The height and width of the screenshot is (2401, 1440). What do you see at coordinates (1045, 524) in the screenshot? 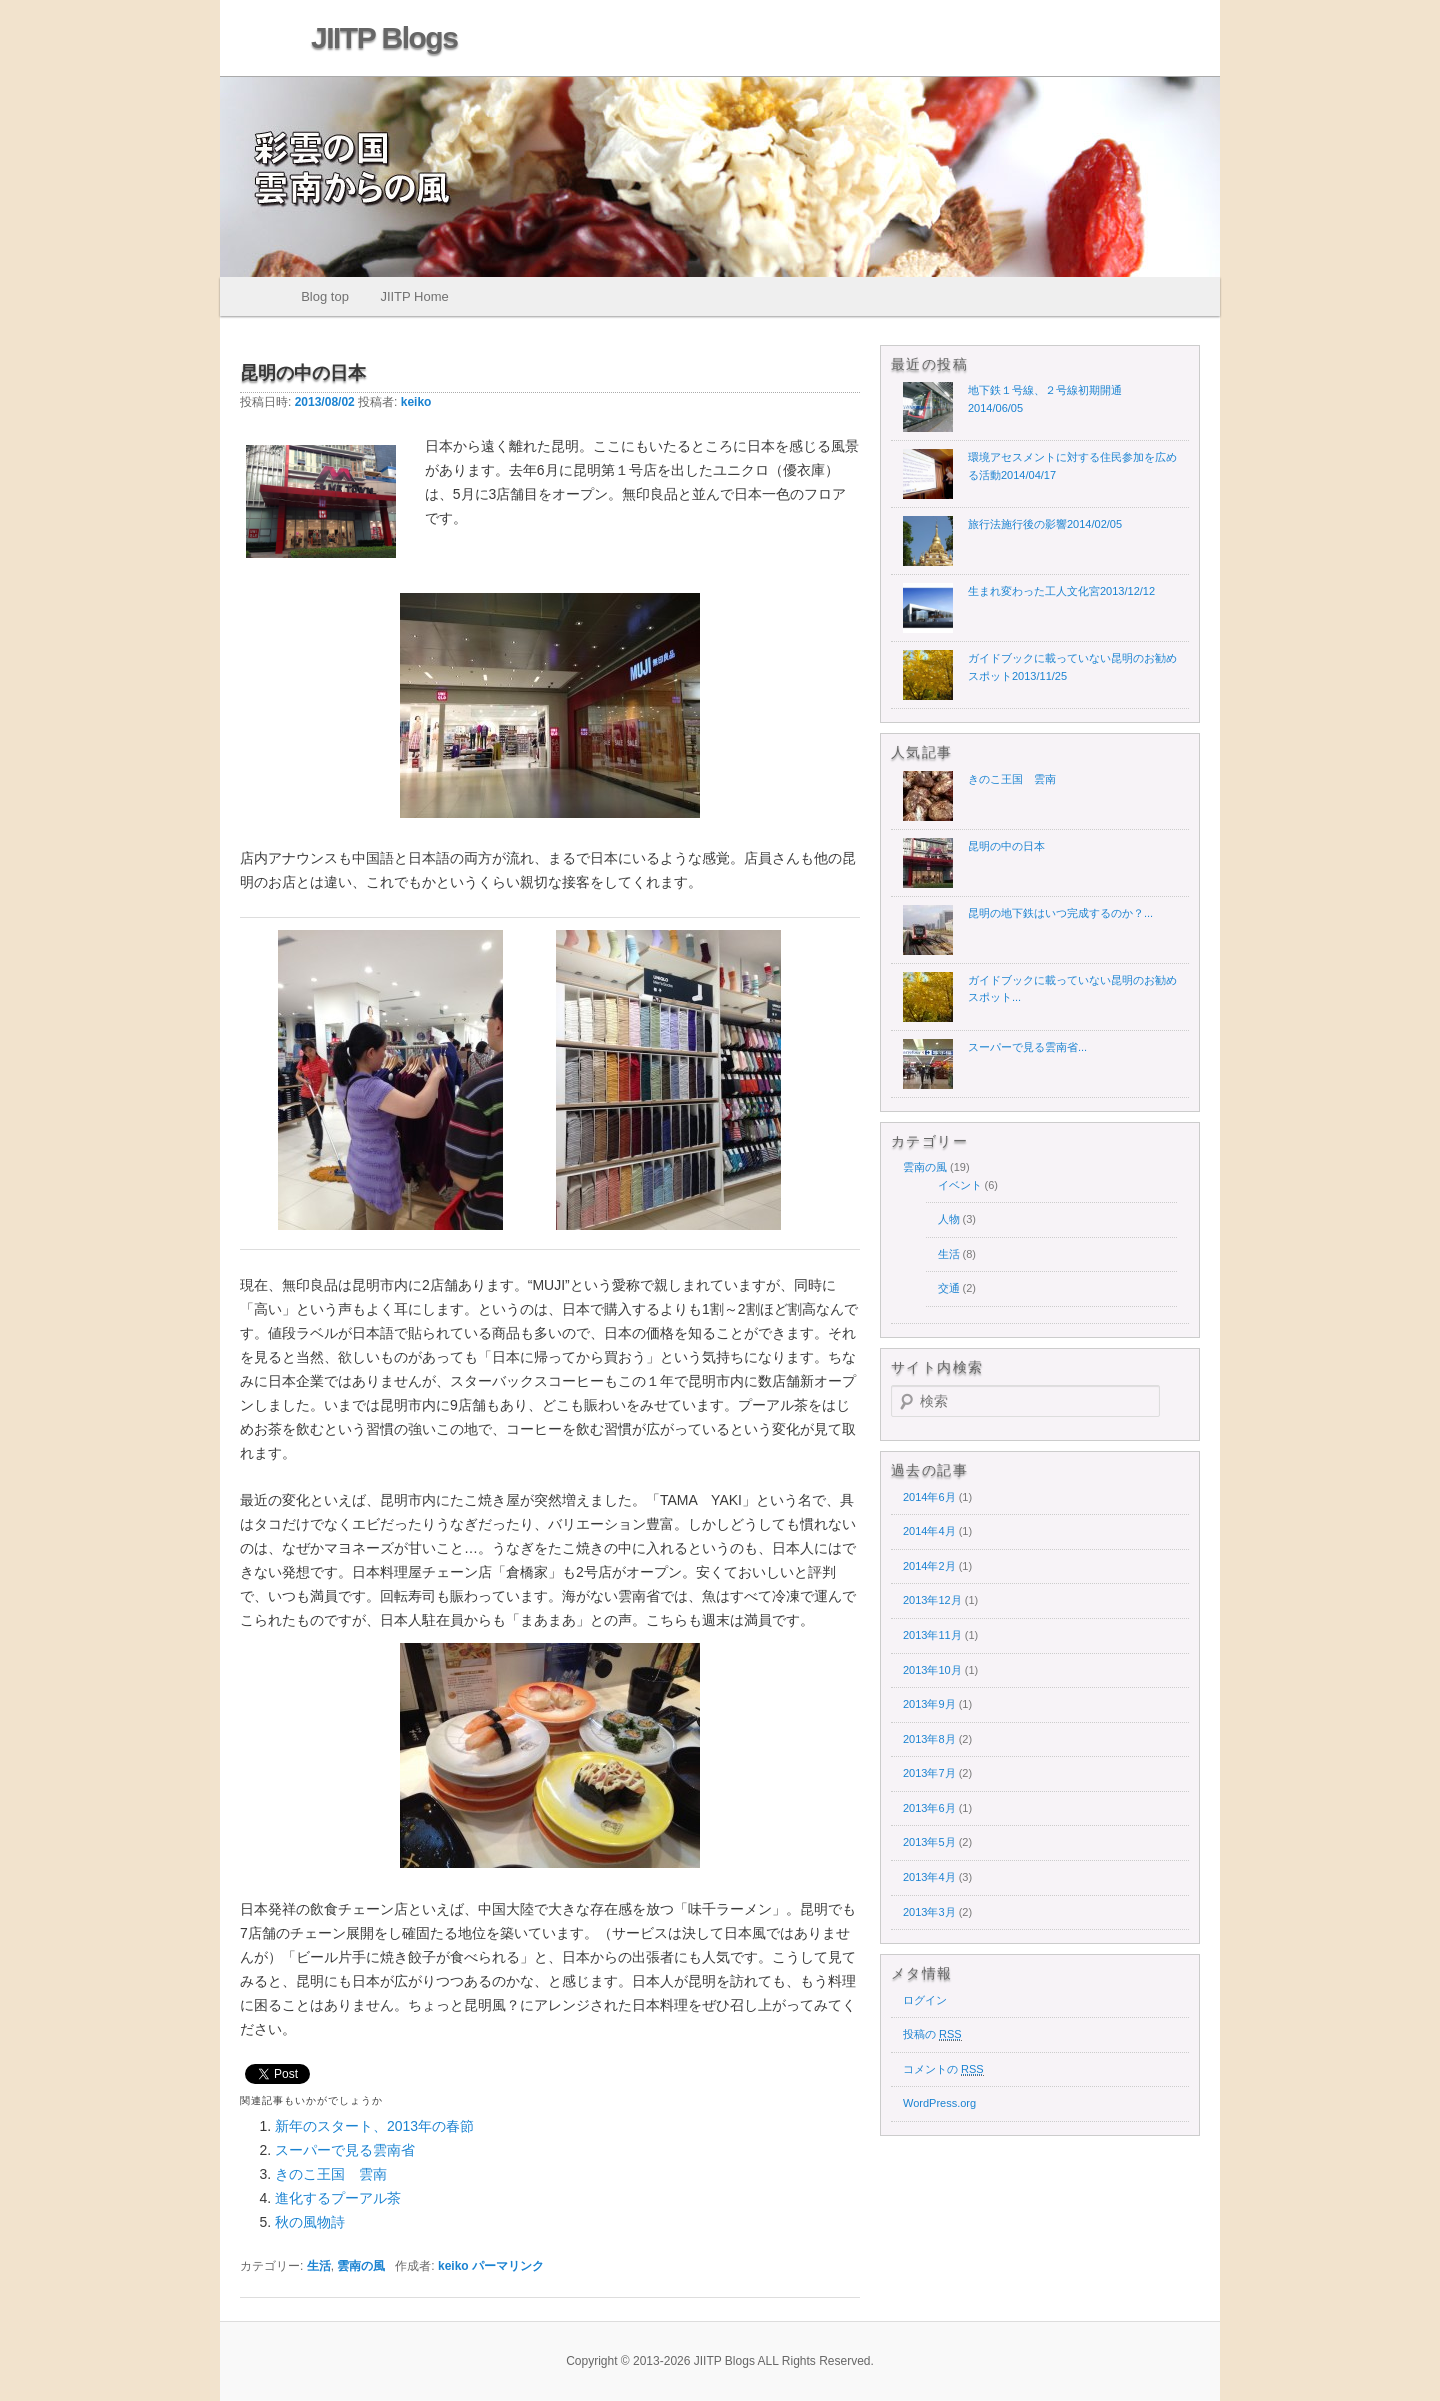
I see `旅行法施行後の影響` at bounding box center [1045, 524].